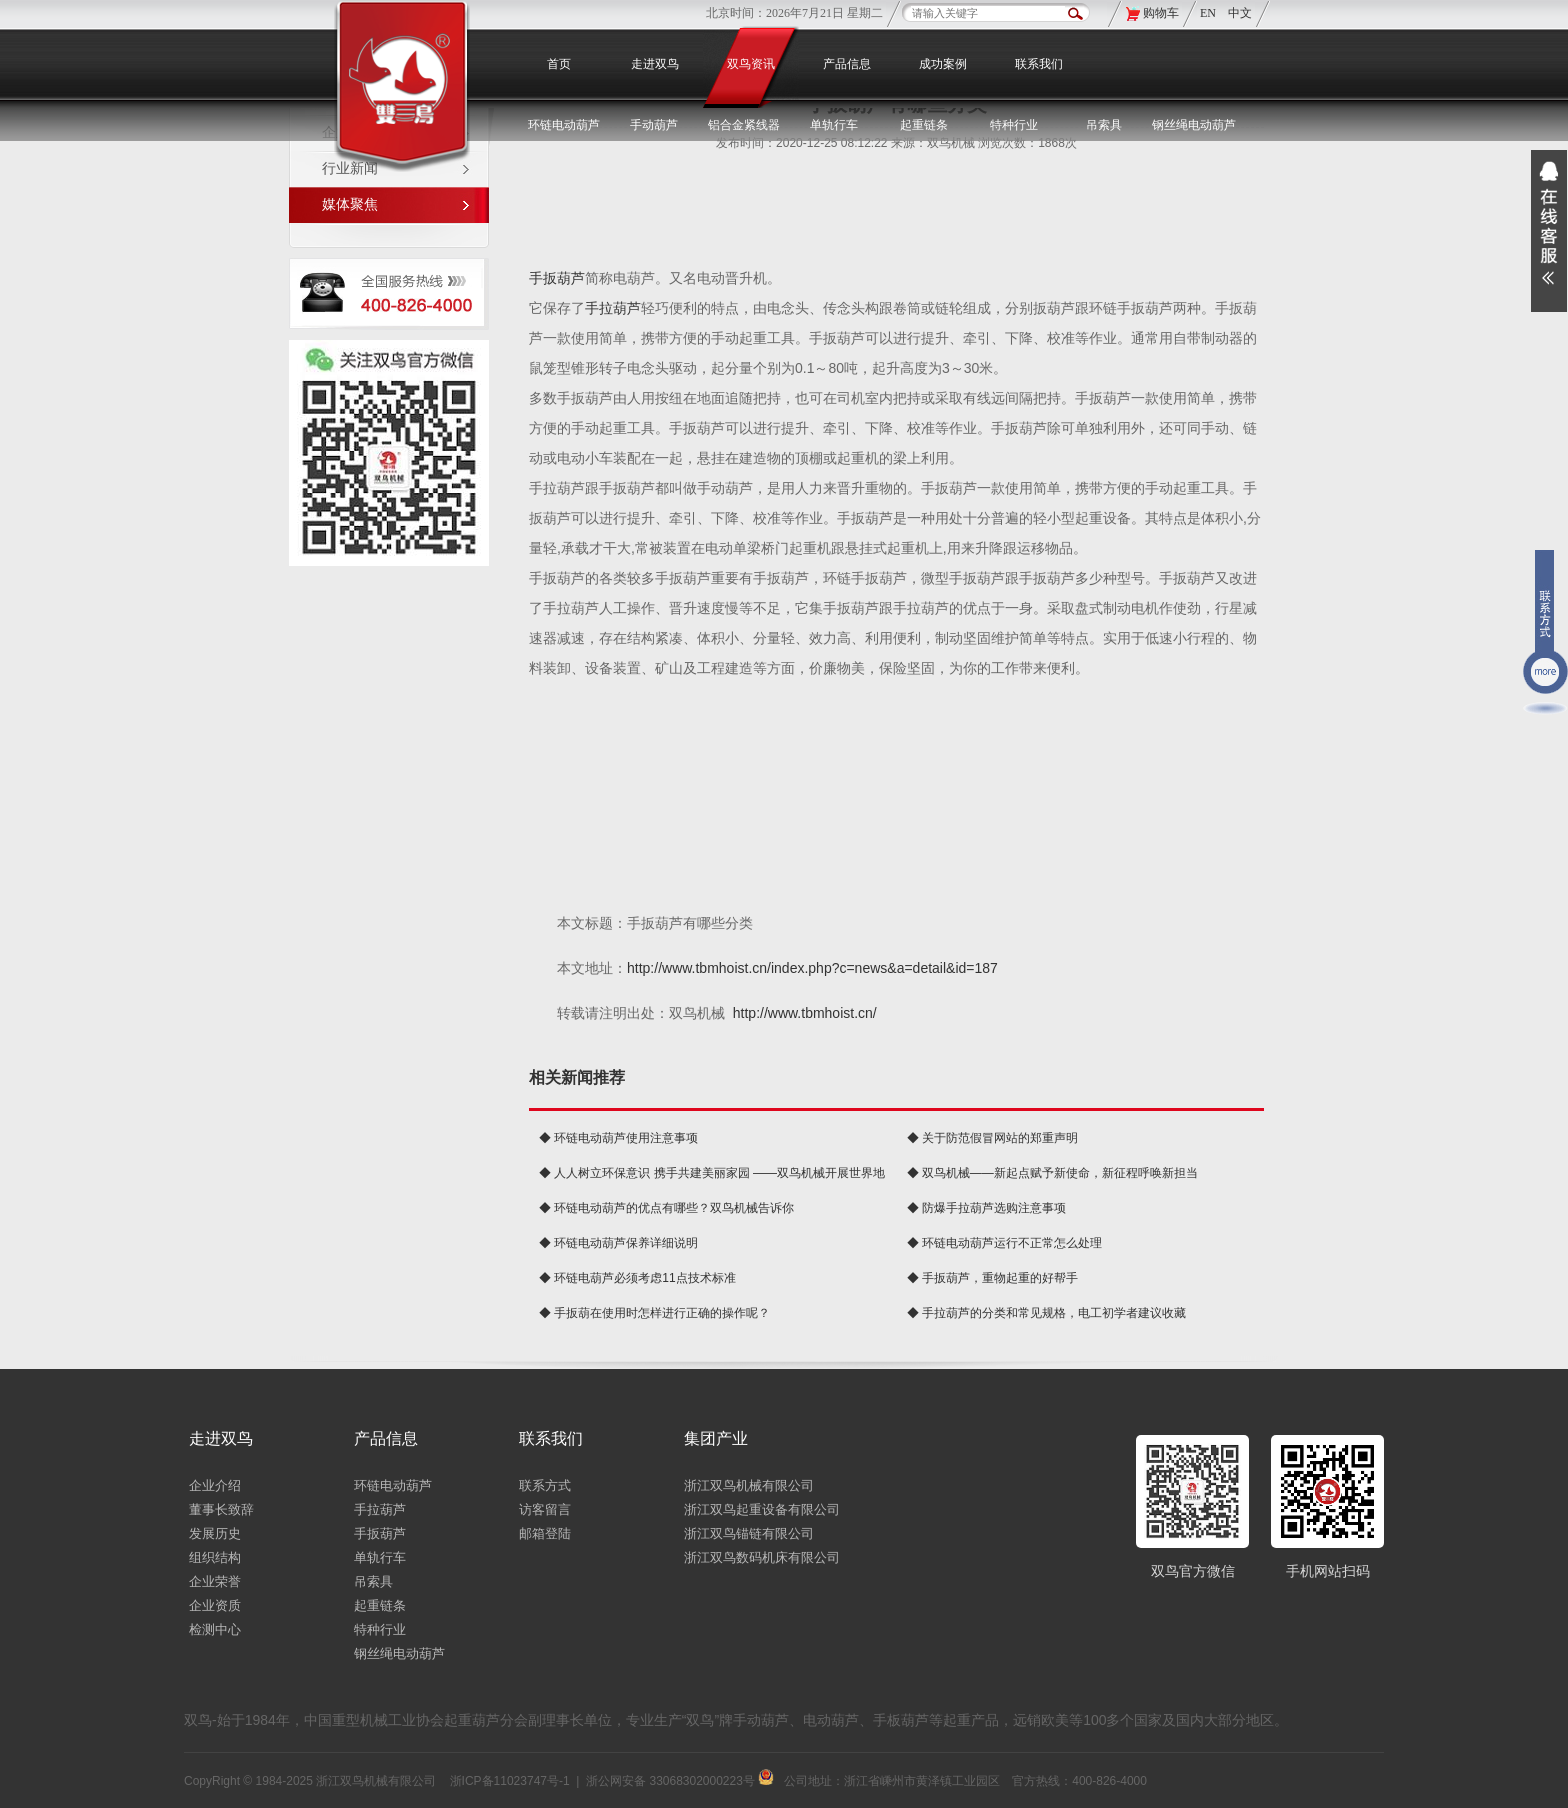 Image resolution: width=1568 pixels, height=1808 pixels. What do you see at coordinates (1240, 13) in the screenshot?
I see `中文` at bounding box center [1240, 13].